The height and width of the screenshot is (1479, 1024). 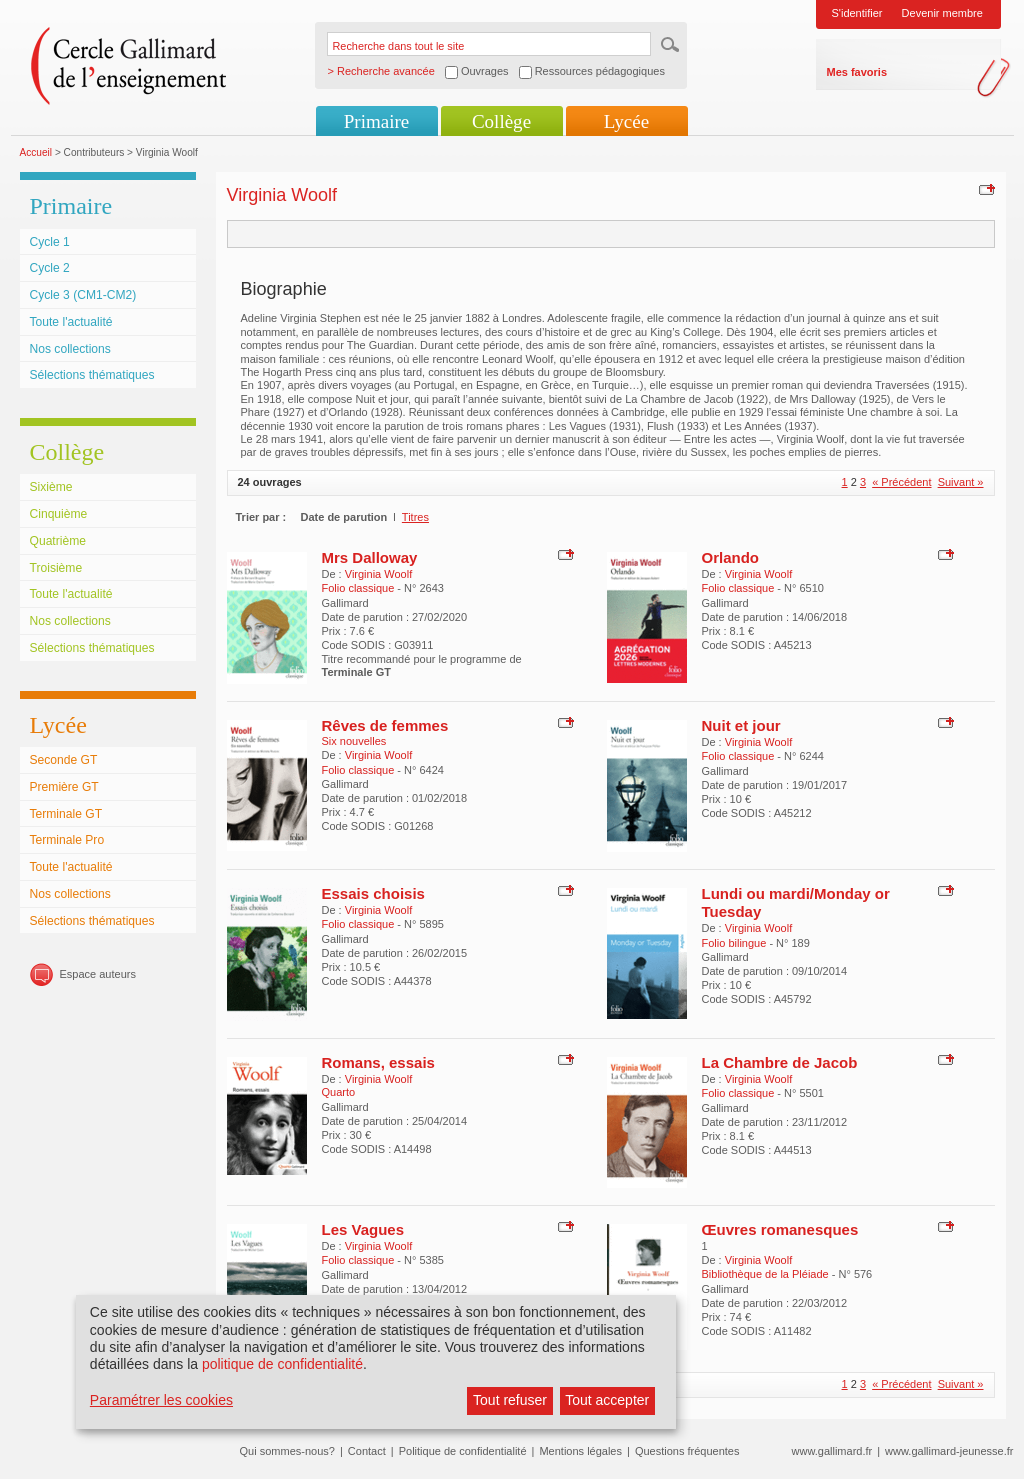 What do you see at coordinates (857, 72) in the screenshot?
I see `Mes favoris` at bounding box center [857, 72].